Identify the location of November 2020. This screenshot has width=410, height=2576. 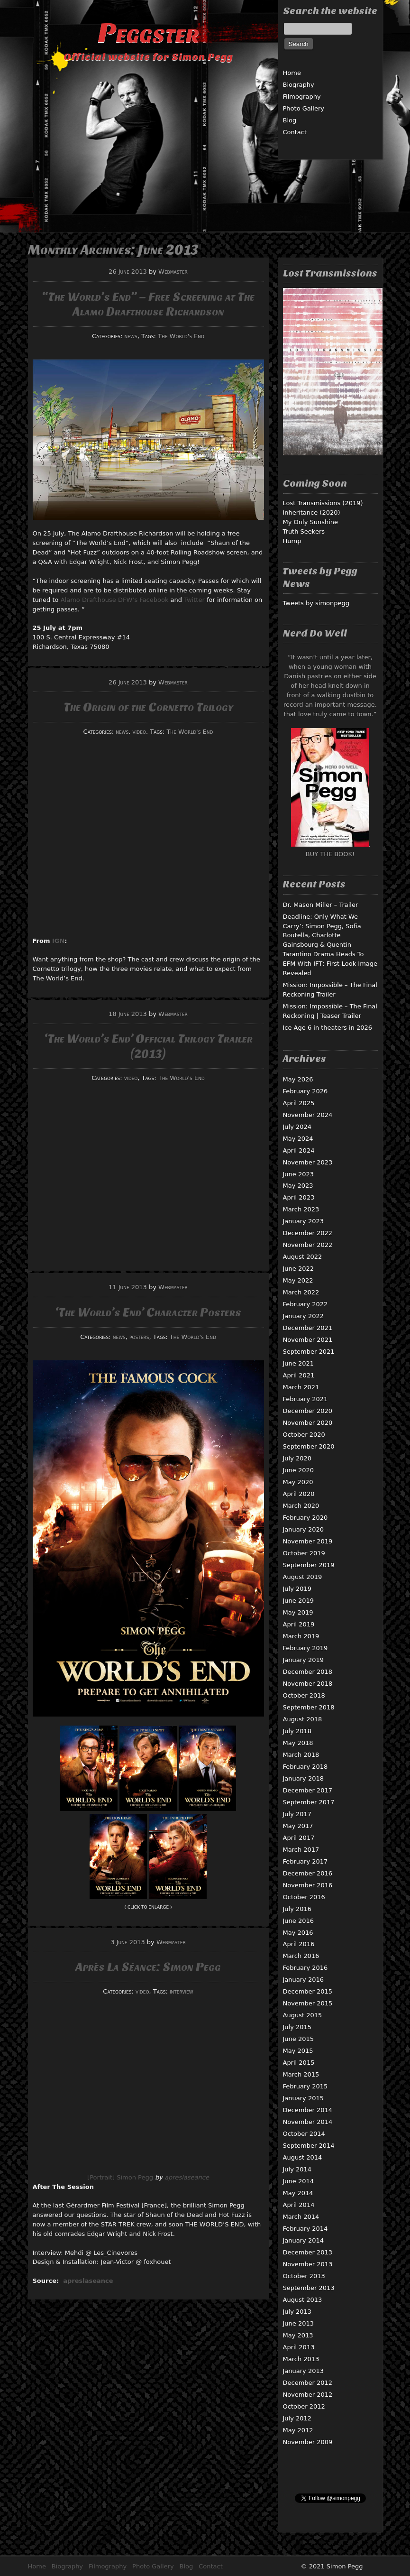
(308, 1422).